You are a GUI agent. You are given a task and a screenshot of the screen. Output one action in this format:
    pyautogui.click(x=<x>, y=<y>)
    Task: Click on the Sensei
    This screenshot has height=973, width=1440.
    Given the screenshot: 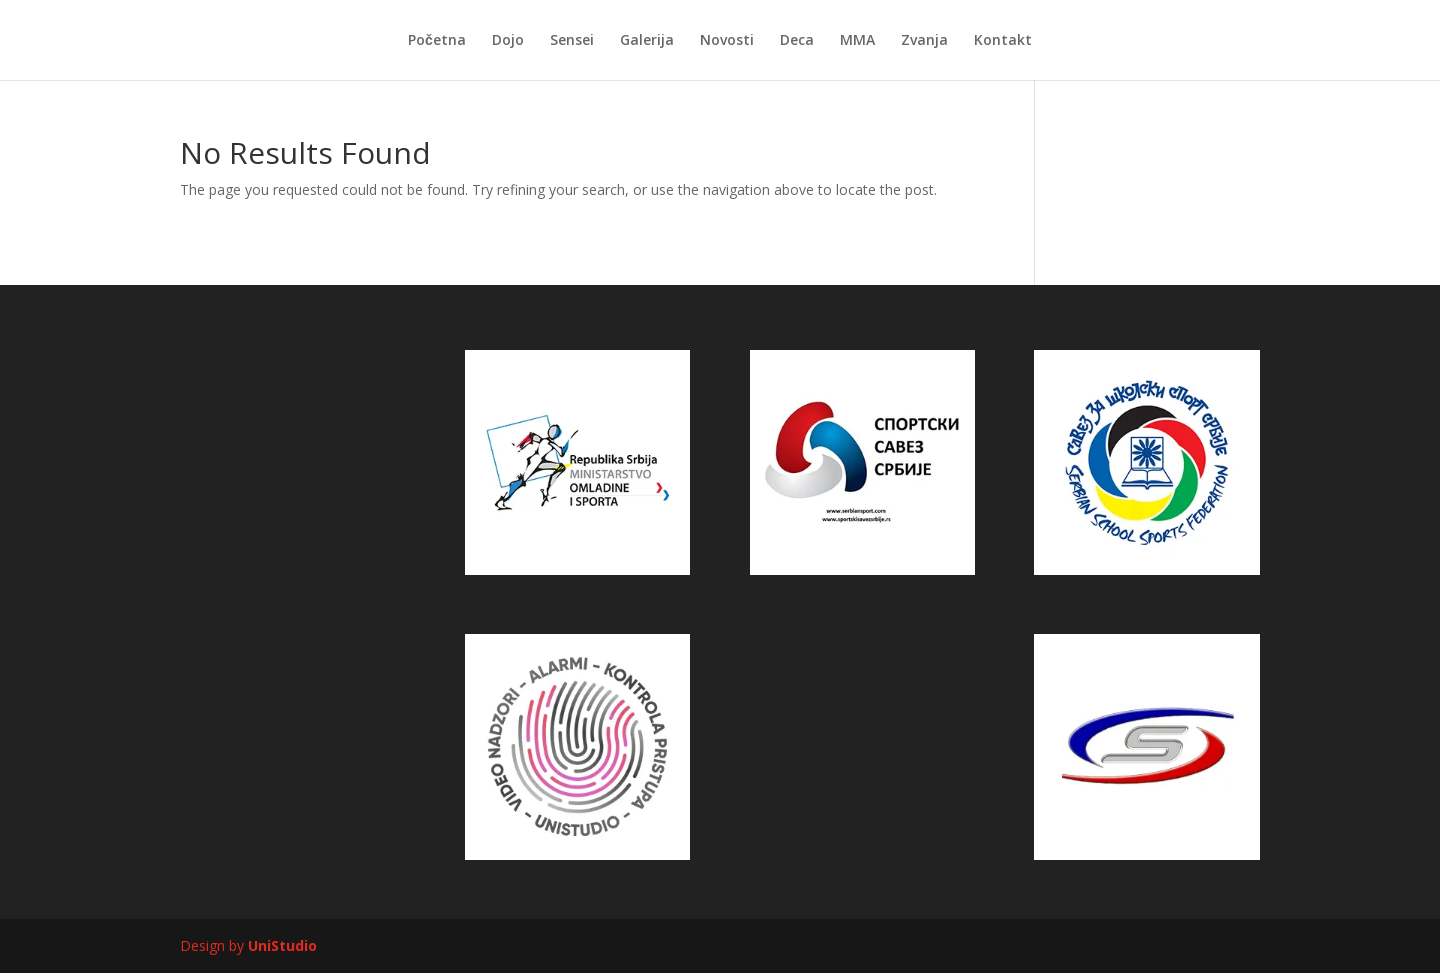 What is the action you would take?
    pyautogui.click(x=572, y=41)
    